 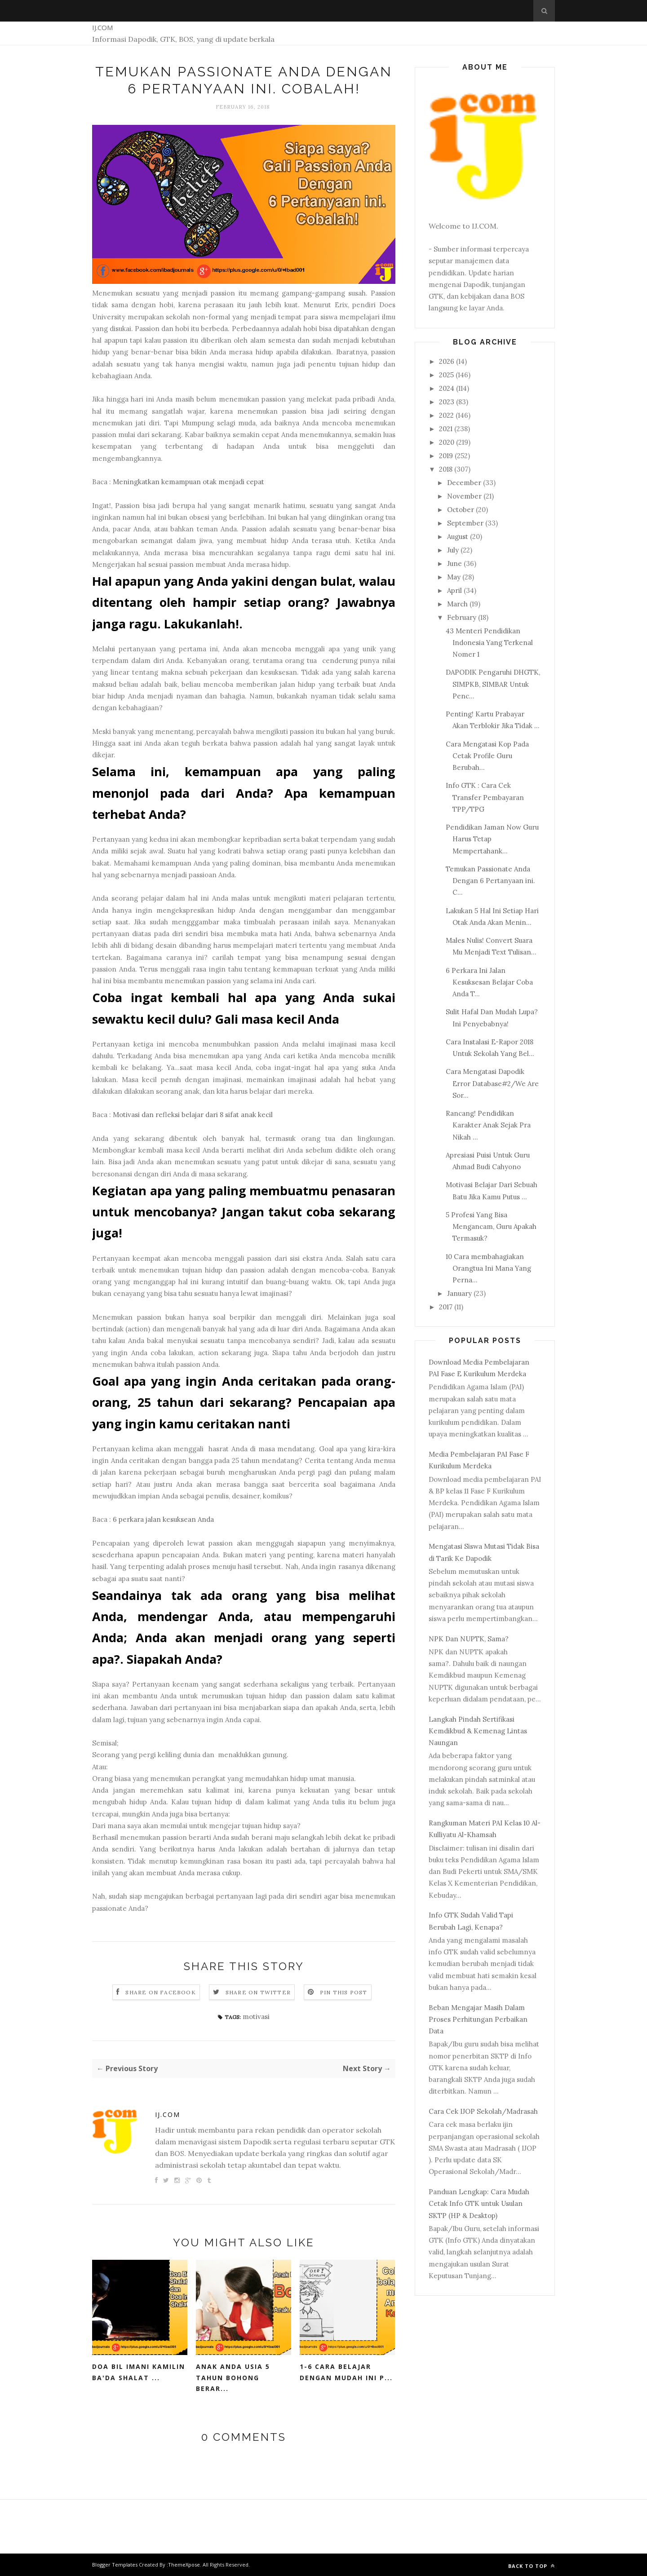 What do you see at coordinates (488, 1125) in the screenshot?
I see `Rancang! Pendidikan Karakter Anak Sejak Pra Nikah ...` at bounding box center [488, 1125].